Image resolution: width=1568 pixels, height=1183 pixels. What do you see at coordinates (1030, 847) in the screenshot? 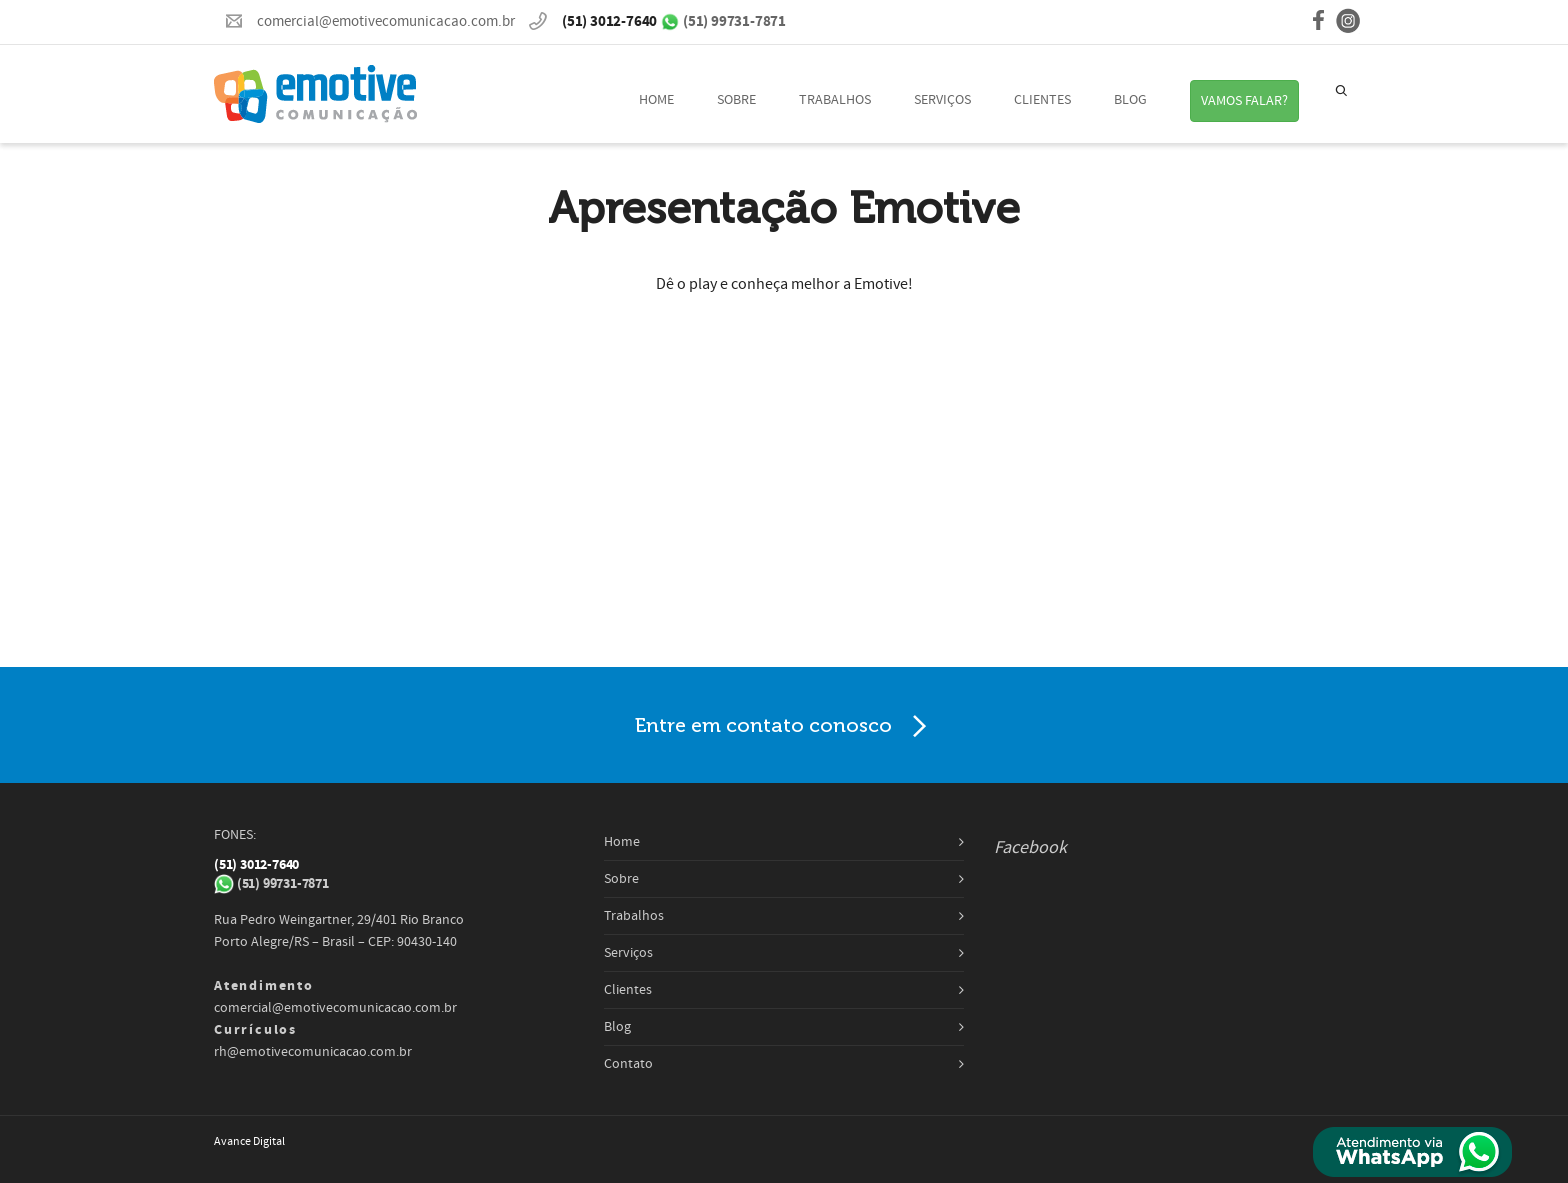
I see `Facebook` at bounding box center [1030, 847].